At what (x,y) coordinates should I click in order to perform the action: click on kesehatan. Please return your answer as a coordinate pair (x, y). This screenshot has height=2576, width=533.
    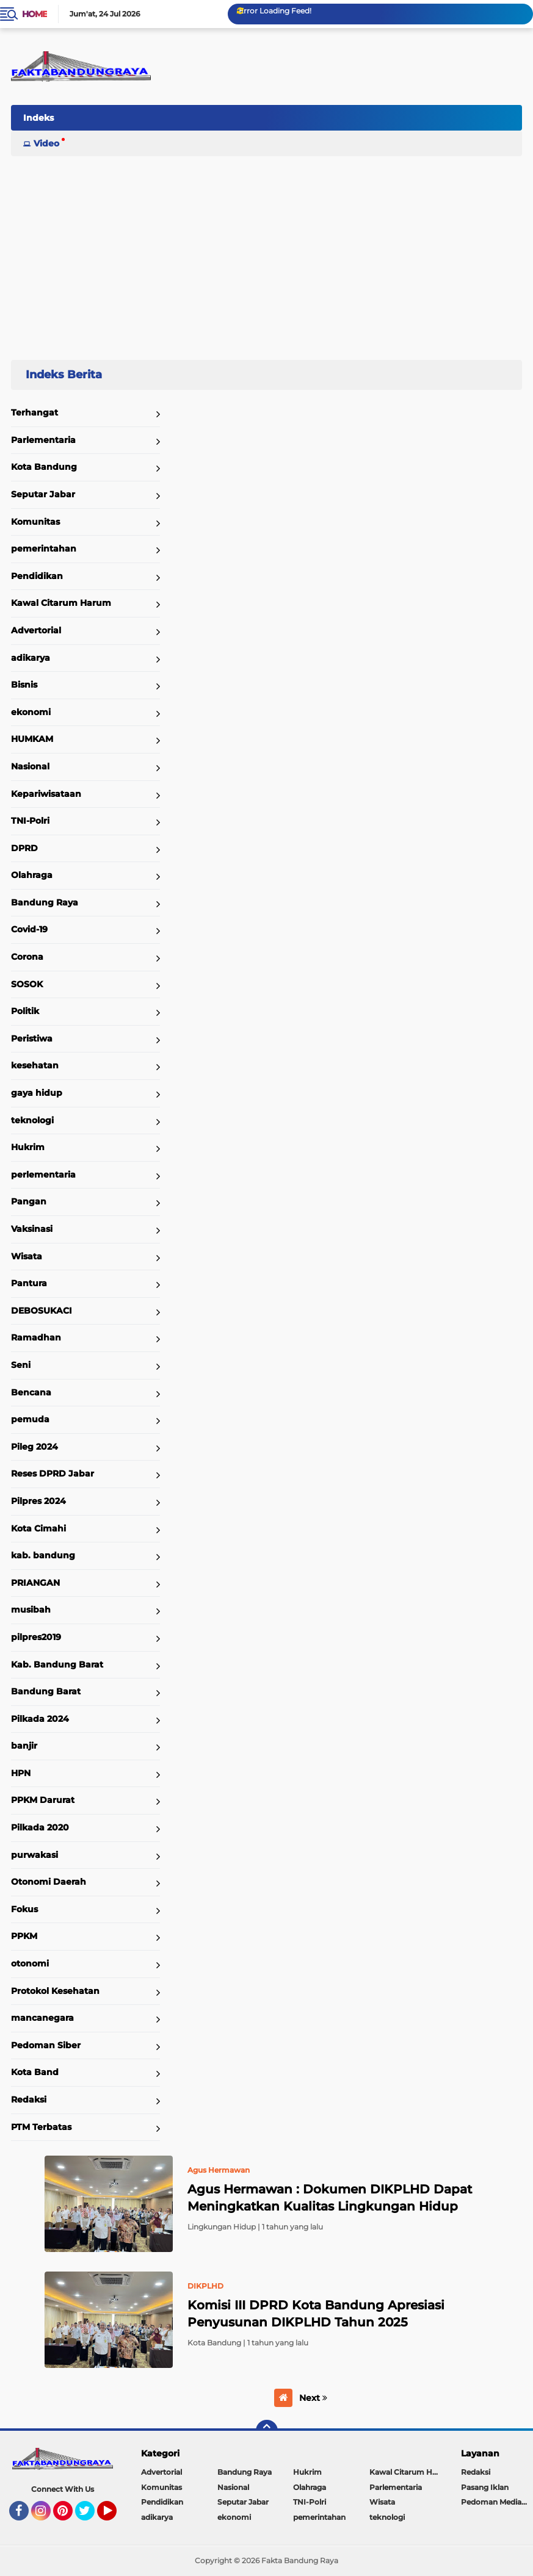
    Looking at the image, I should click on (35, 1065).